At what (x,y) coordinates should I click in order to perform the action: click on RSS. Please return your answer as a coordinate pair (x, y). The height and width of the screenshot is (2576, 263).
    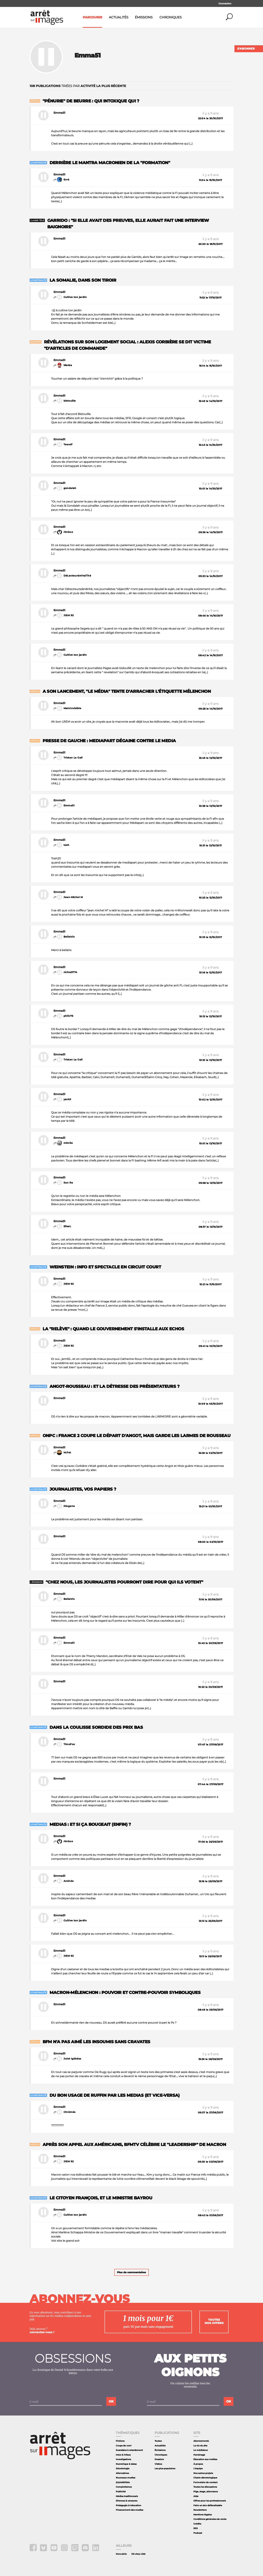
    Looking at the image, I should click on (195, 2528).